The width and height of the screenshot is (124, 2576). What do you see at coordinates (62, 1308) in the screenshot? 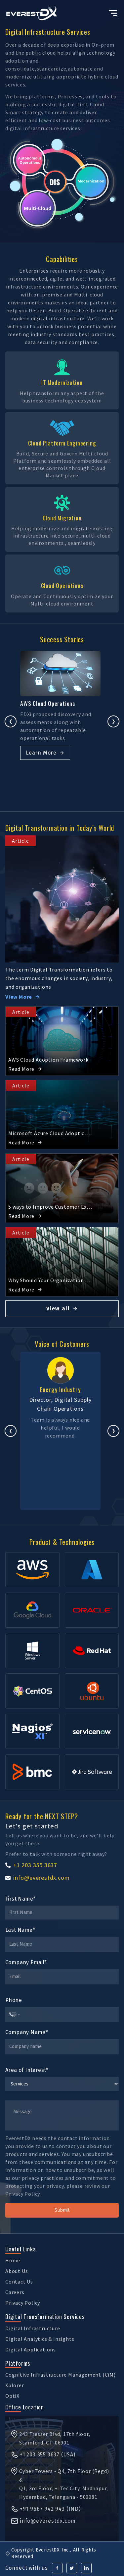
I see `View all` at bounding box center [62, 1308].